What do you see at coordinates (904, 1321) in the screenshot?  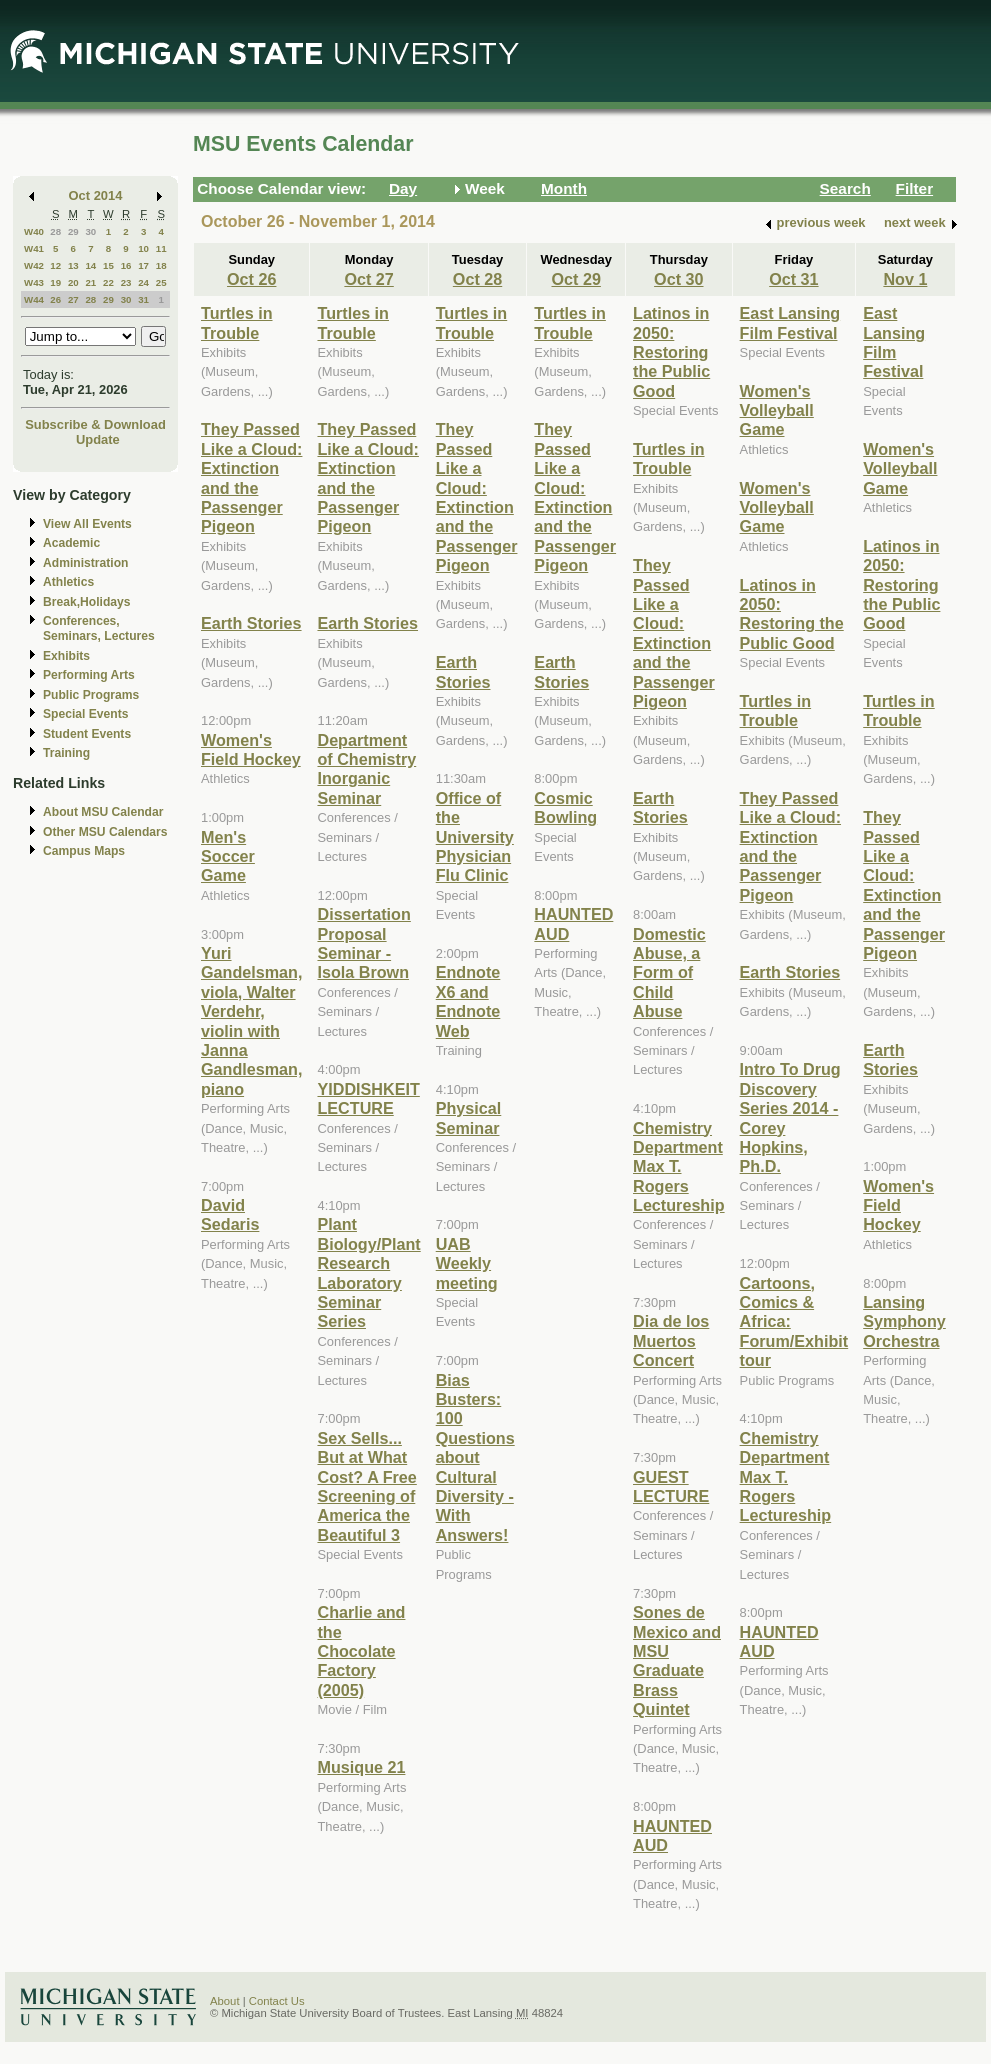 I see `Lansing Symphony Orchestra` at bounding box center [904, 1321].